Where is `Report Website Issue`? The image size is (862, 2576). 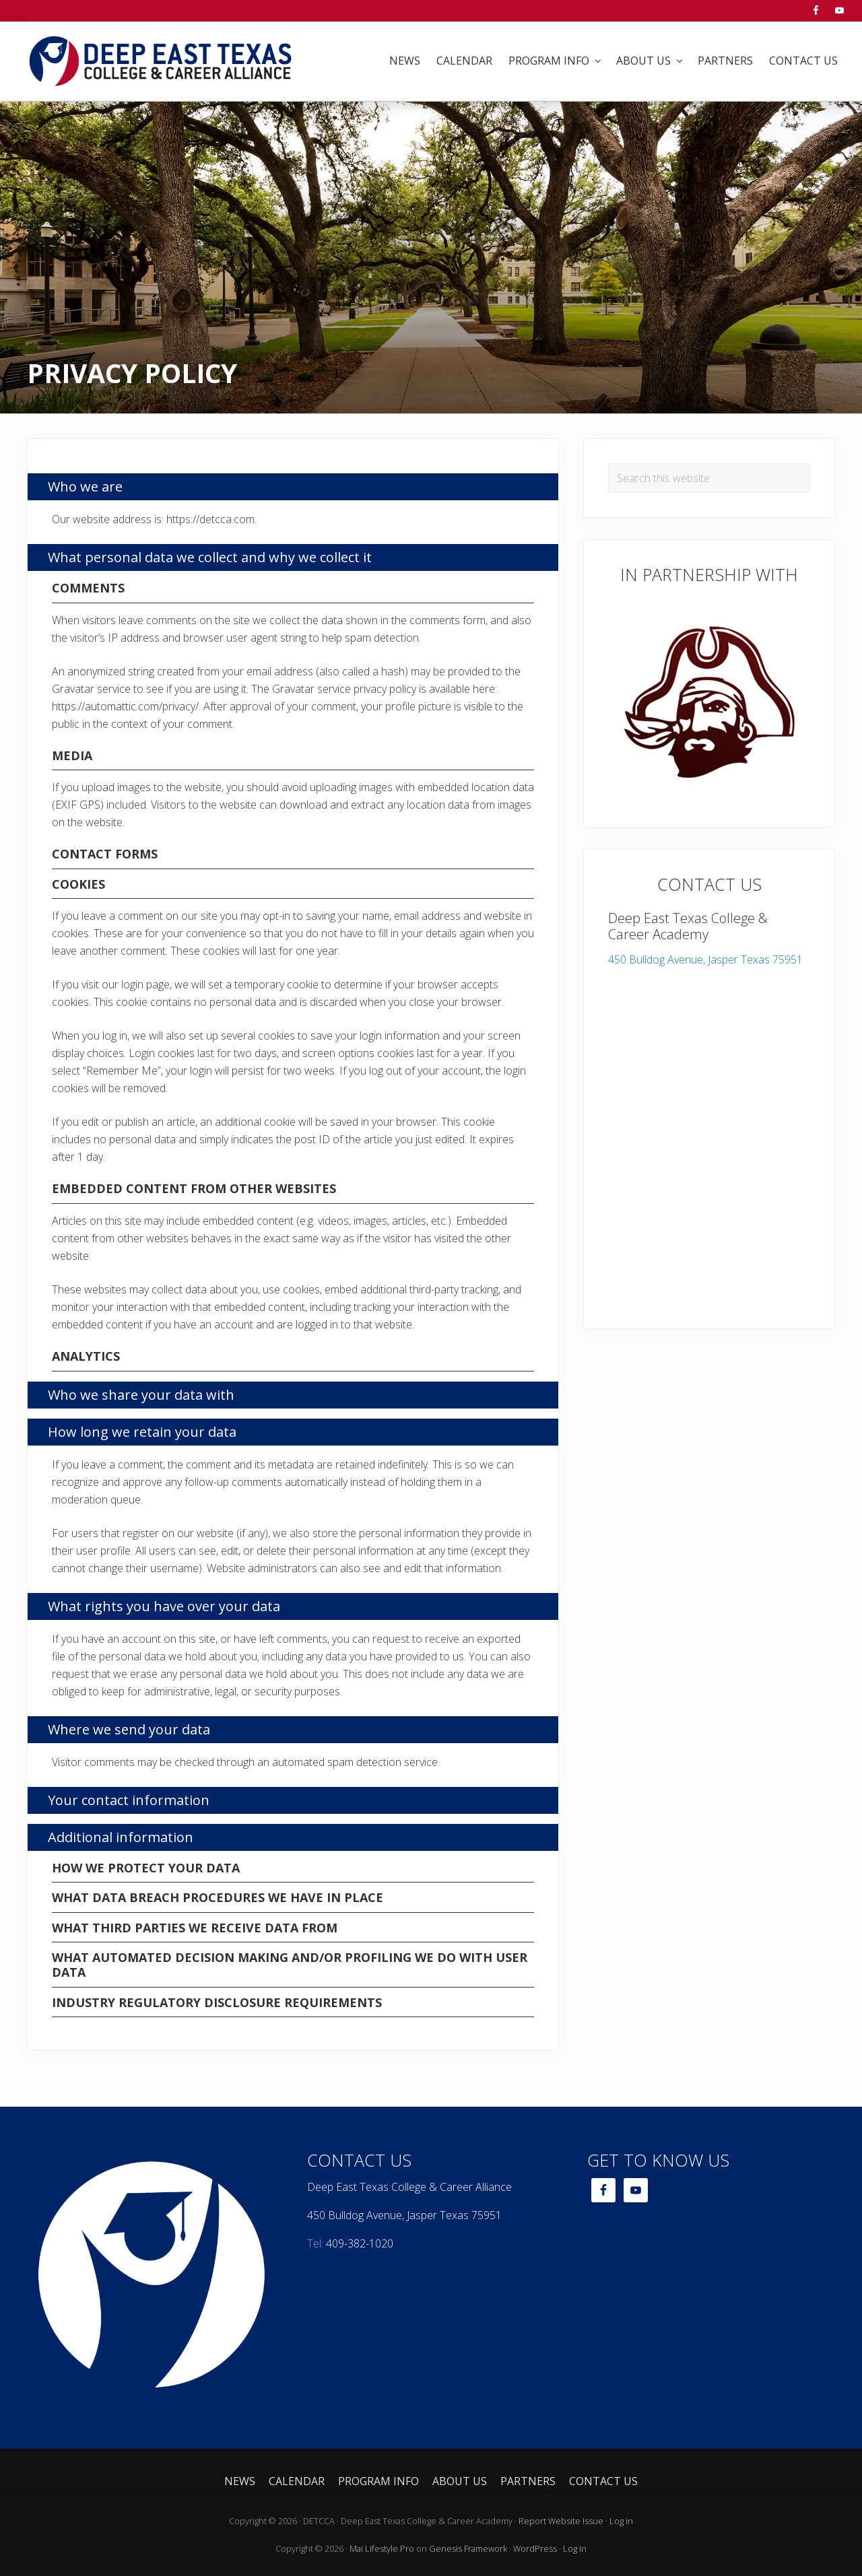
Report Website Issue is located at coordinates (561, 2521).